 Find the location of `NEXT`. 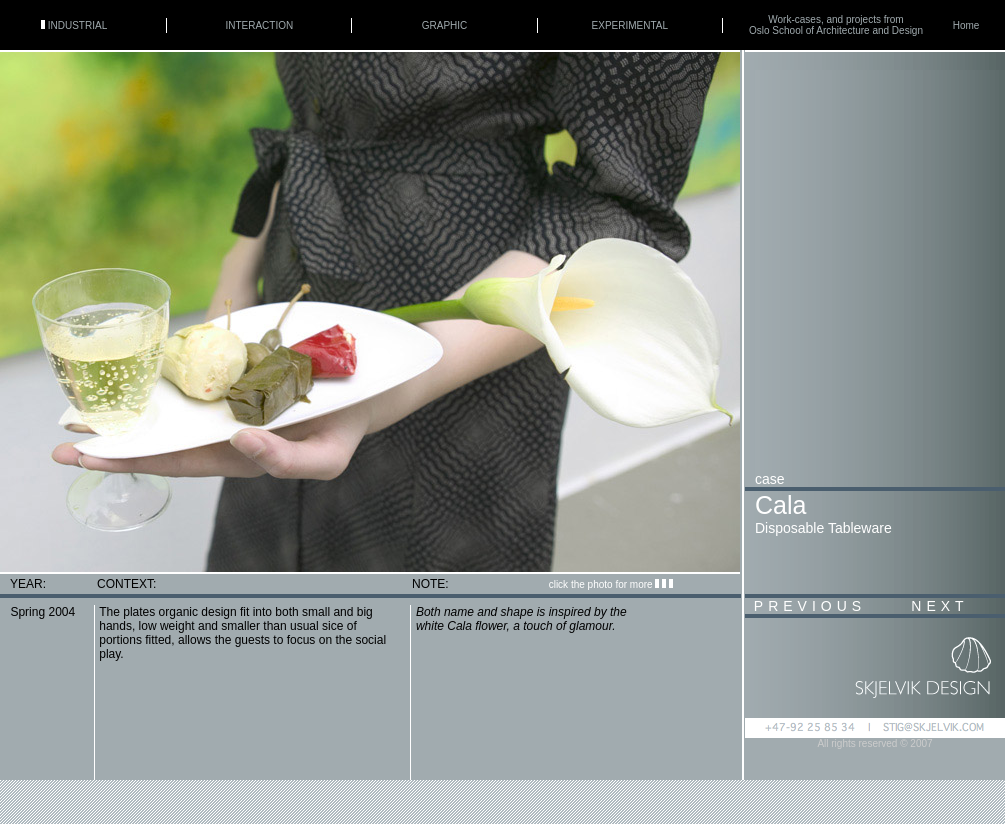

NEXT is located at coordinates (939, 606).